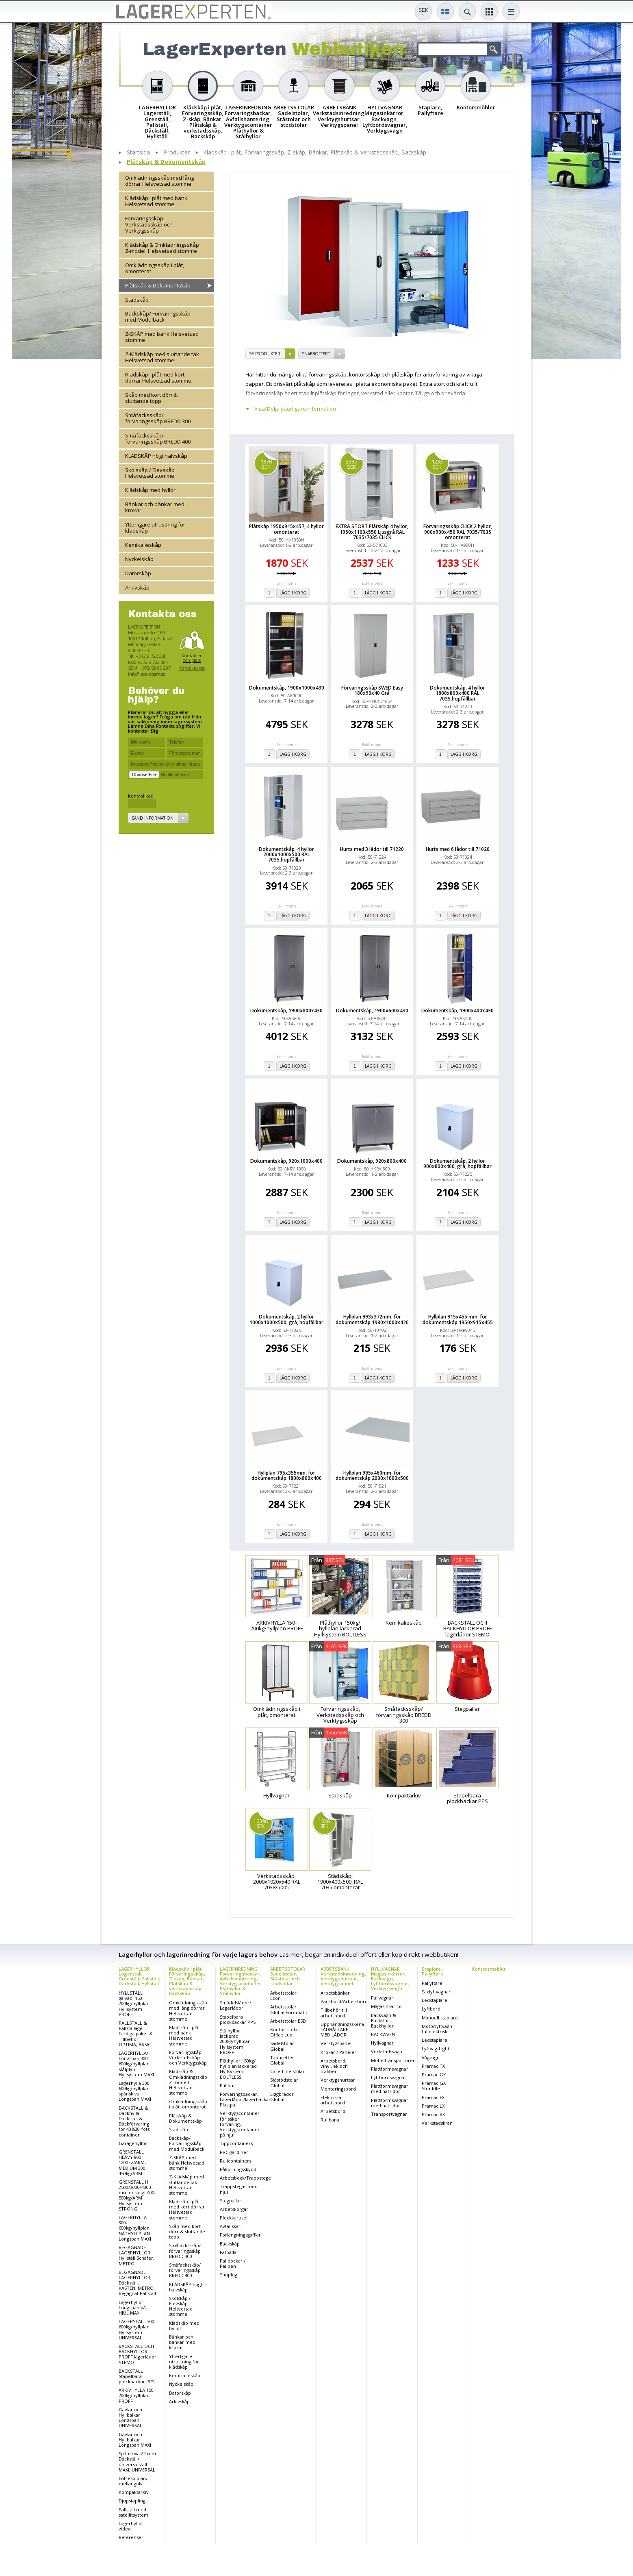  I want to click on Nyckelskåp, so click(139, 559).